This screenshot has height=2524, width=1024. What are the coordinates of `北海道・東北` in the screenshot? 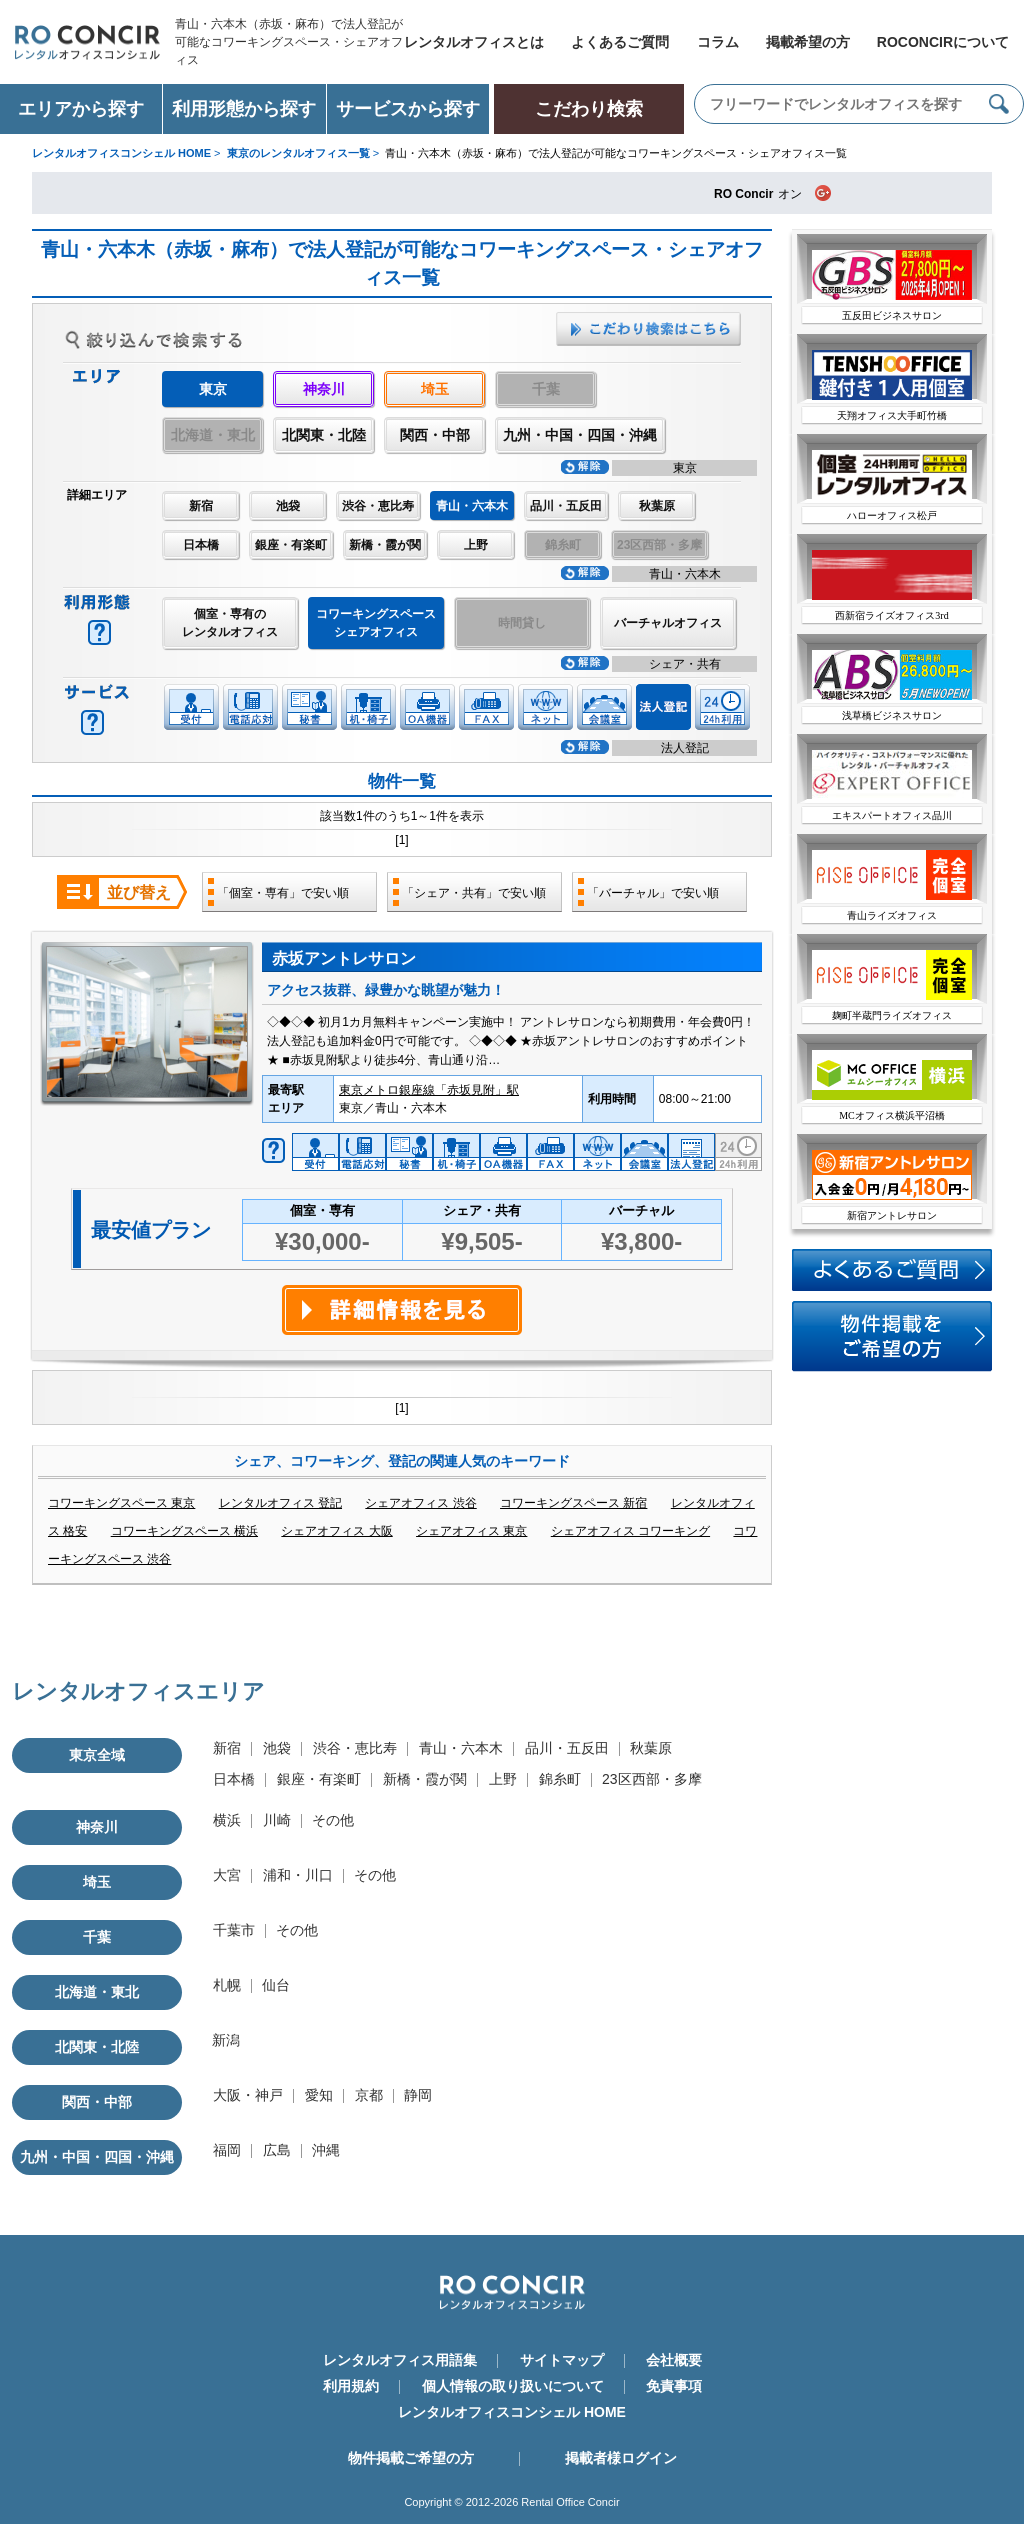 It's located at (97, 1992).